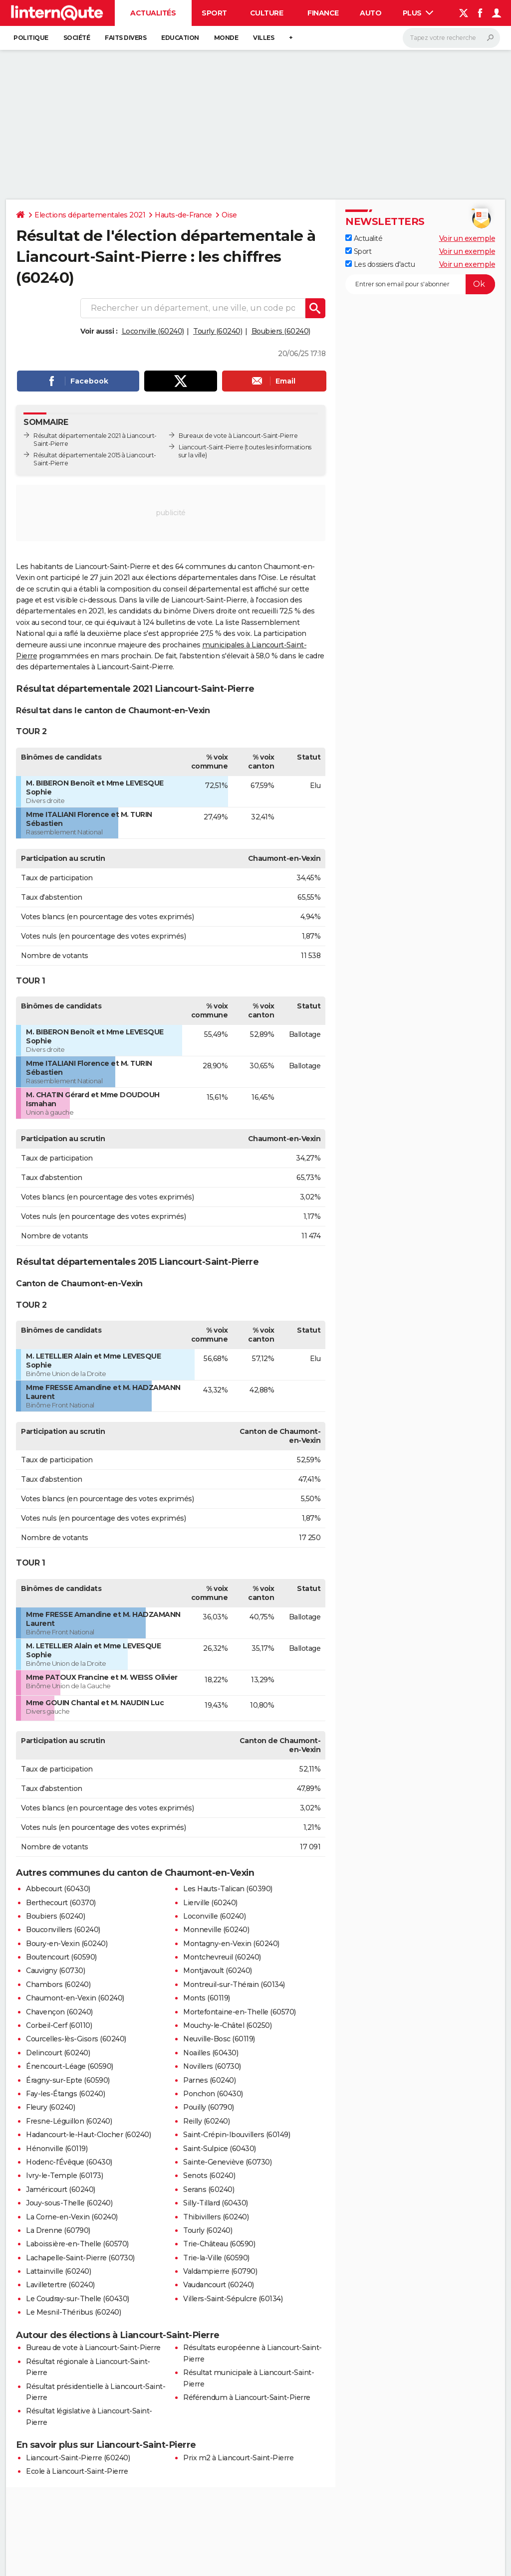  I want to click on Laboissière-en-Thelle (60570), so click(77, 2243).